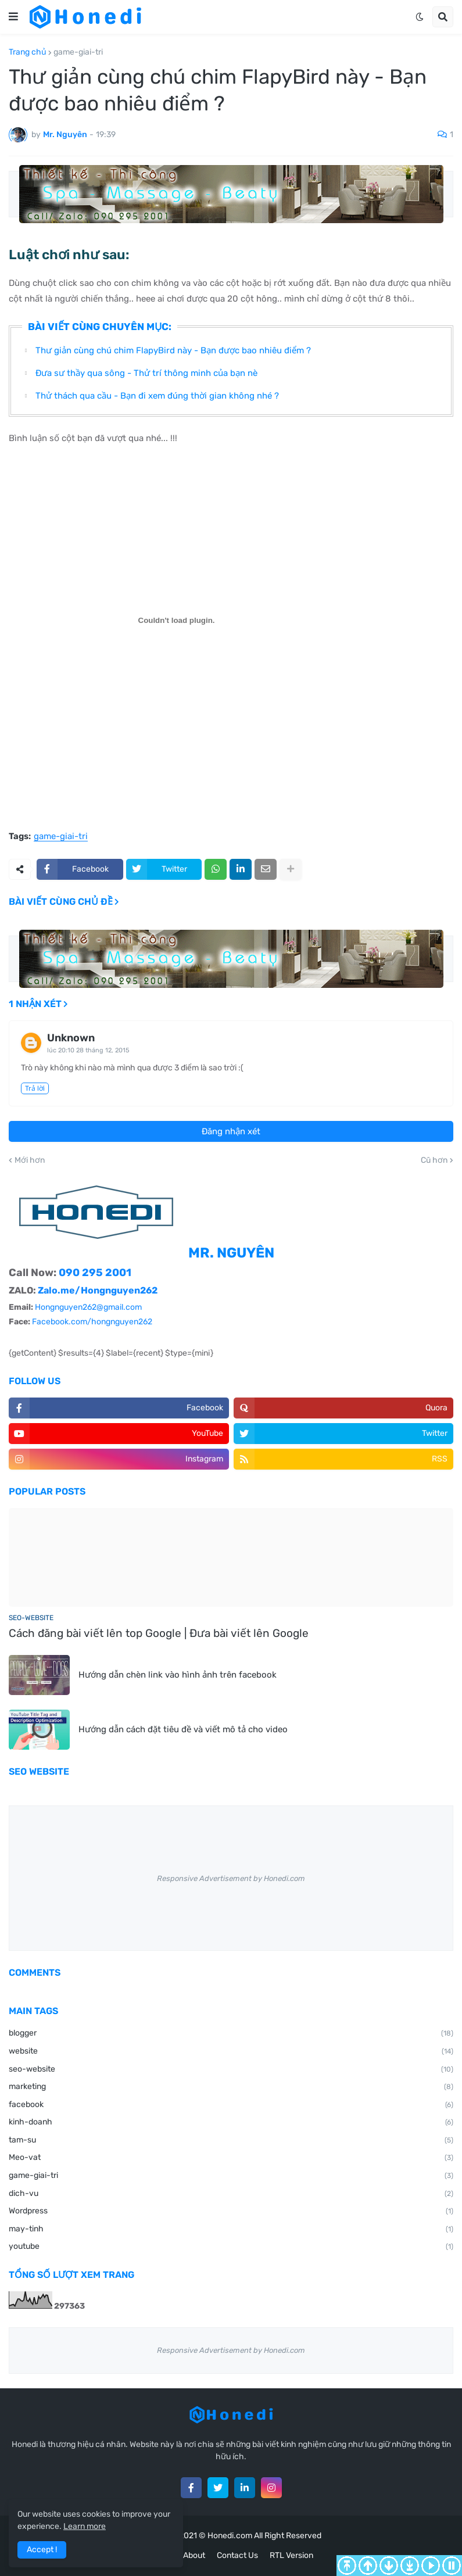 The width and height of the screenshot is (462, 2576). What do you see at coordinates (231, 2211) in the screenshot?
I see `Wordpress` at bounding box center [231, 2211].